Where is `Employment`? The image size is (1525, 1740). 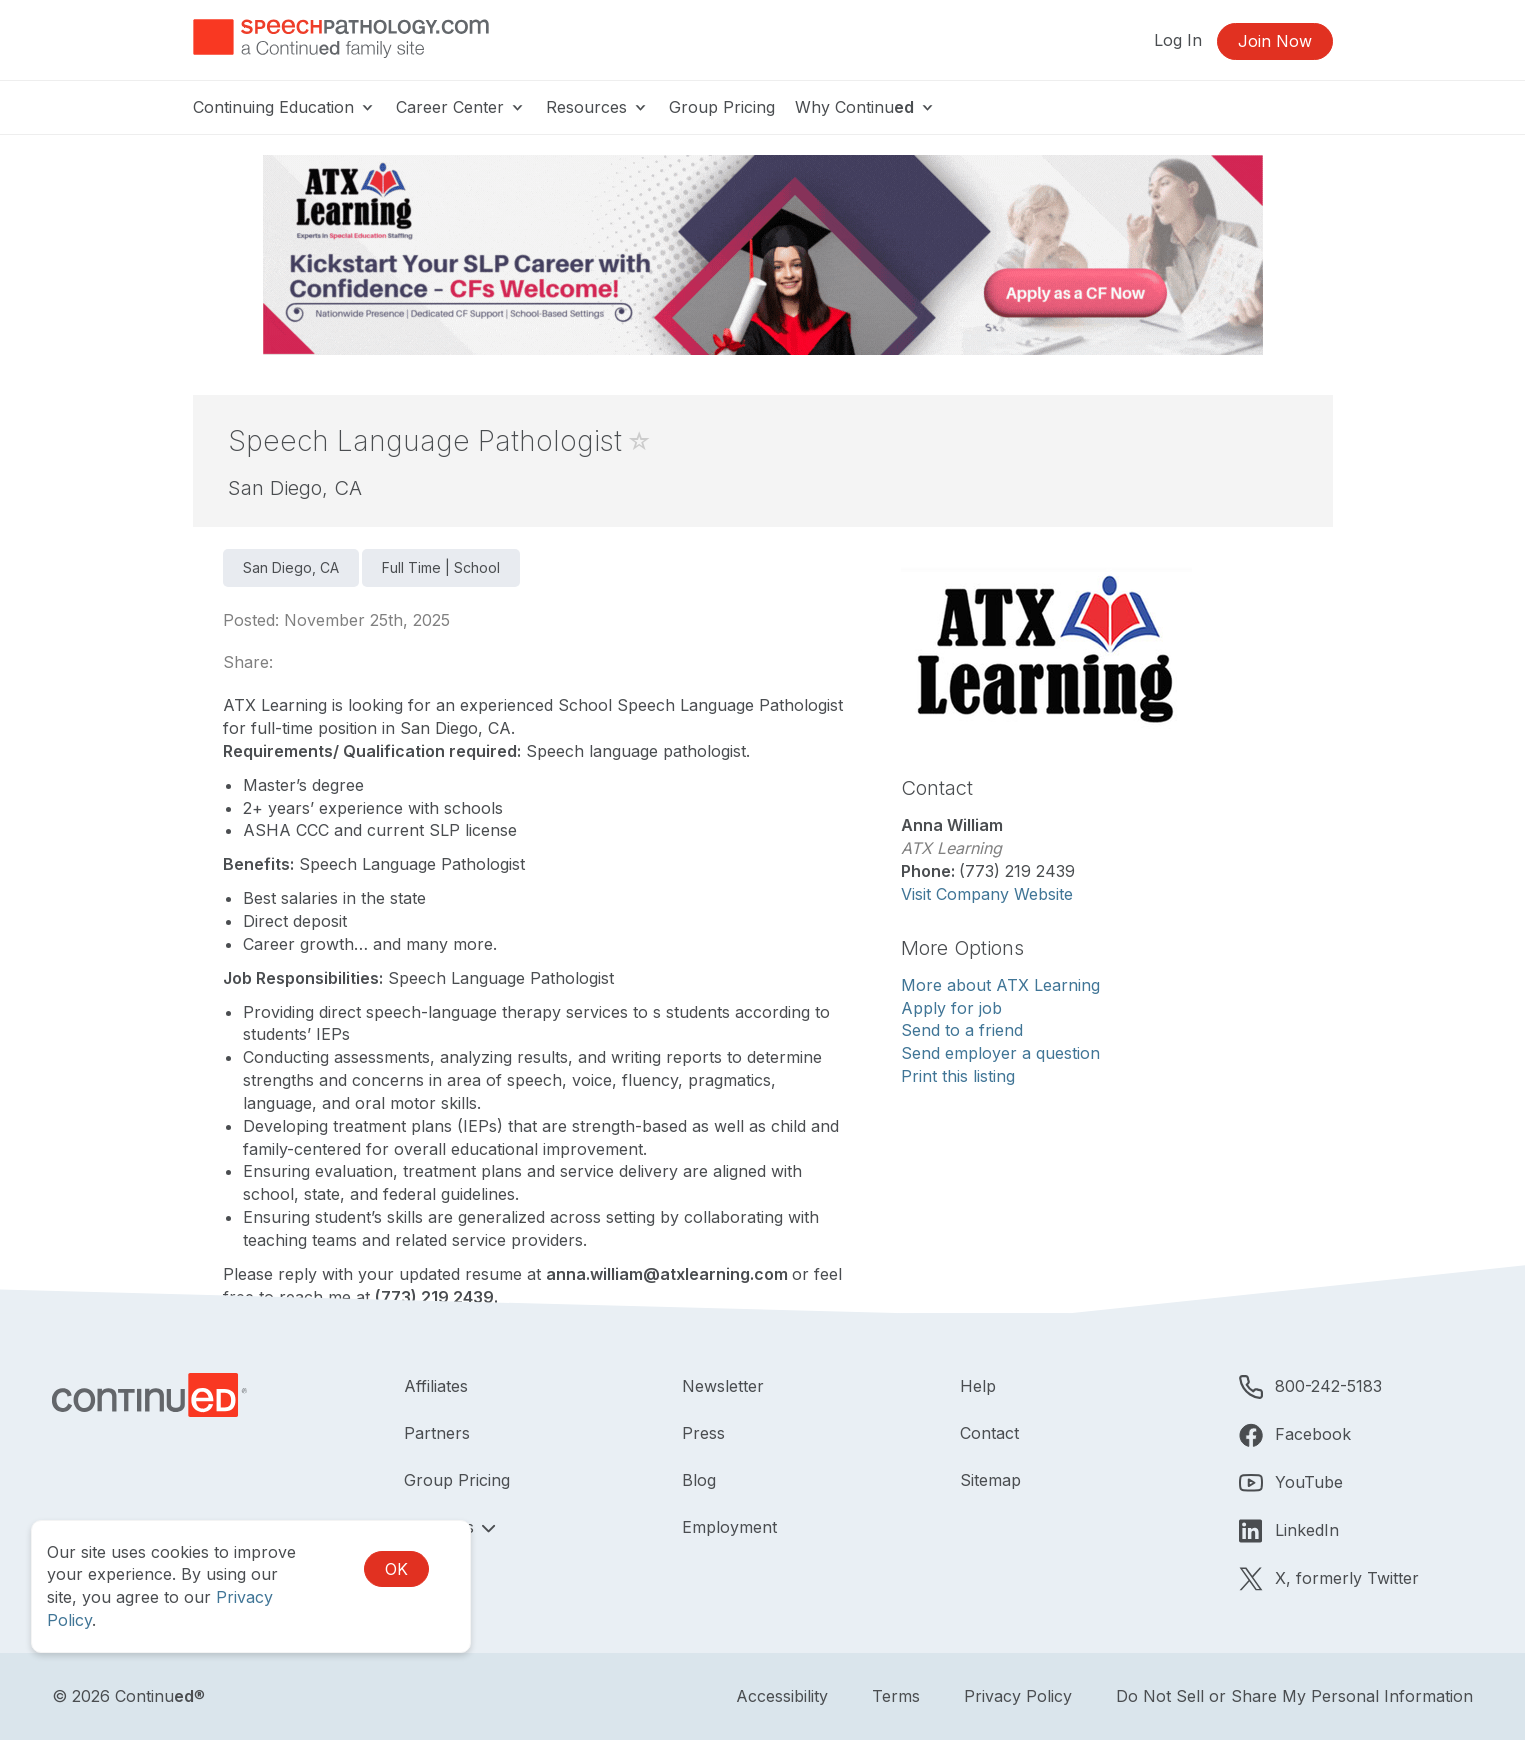 Employment is located at coordinates (729, 1527).